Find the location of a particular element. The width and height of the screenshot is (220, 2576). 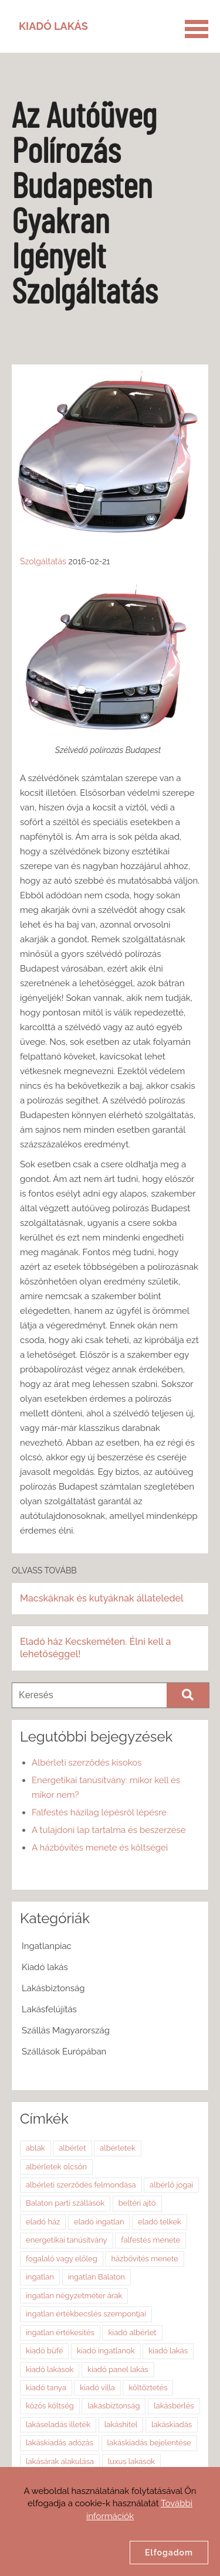

ingatlan értékbecslés szempontjai is located at coordinates (86, 2313).